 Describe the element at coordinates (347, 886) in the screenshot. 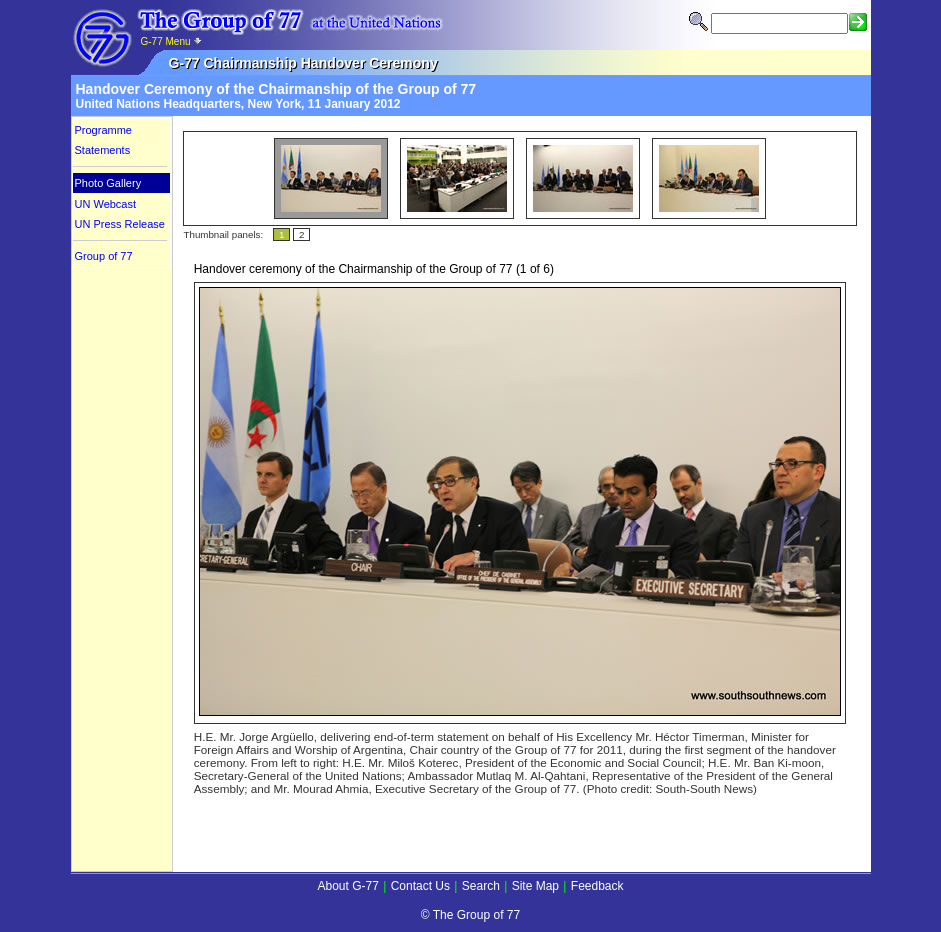

I see `About G-77` at that location.